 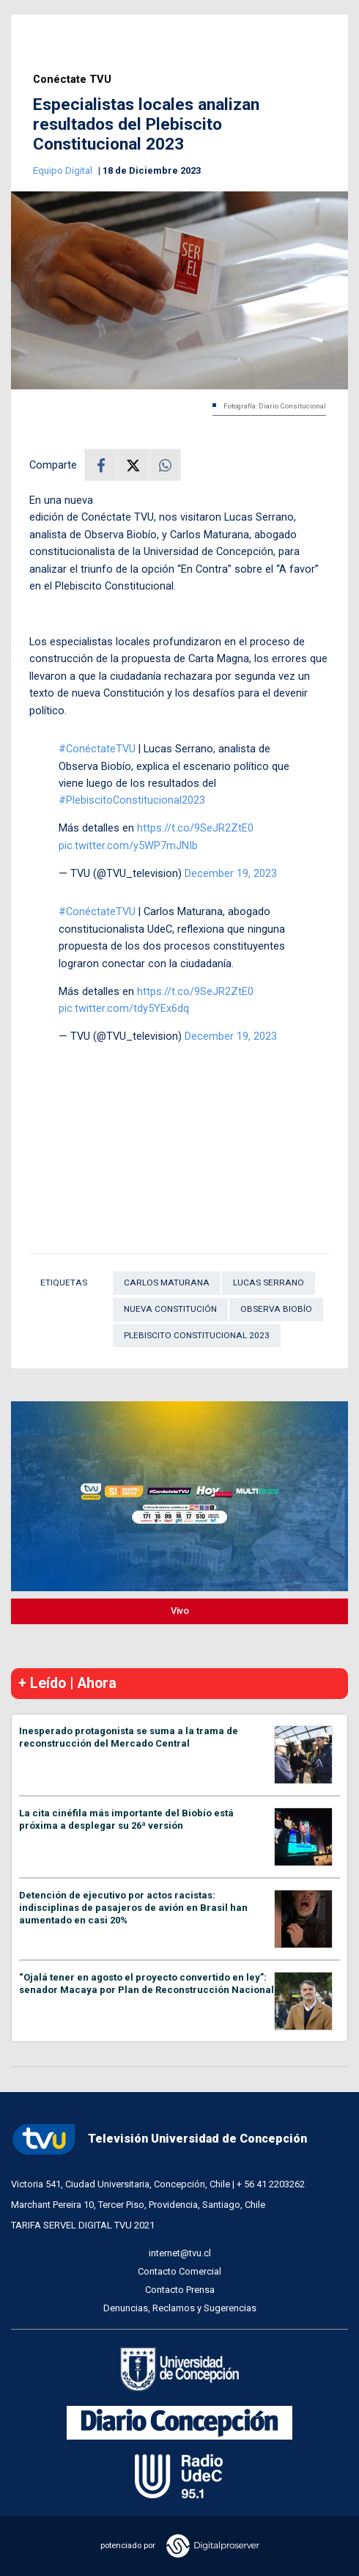 I want to click on pic.twitter.com/y5WP7mJNIb, so click(x=128, y=845).